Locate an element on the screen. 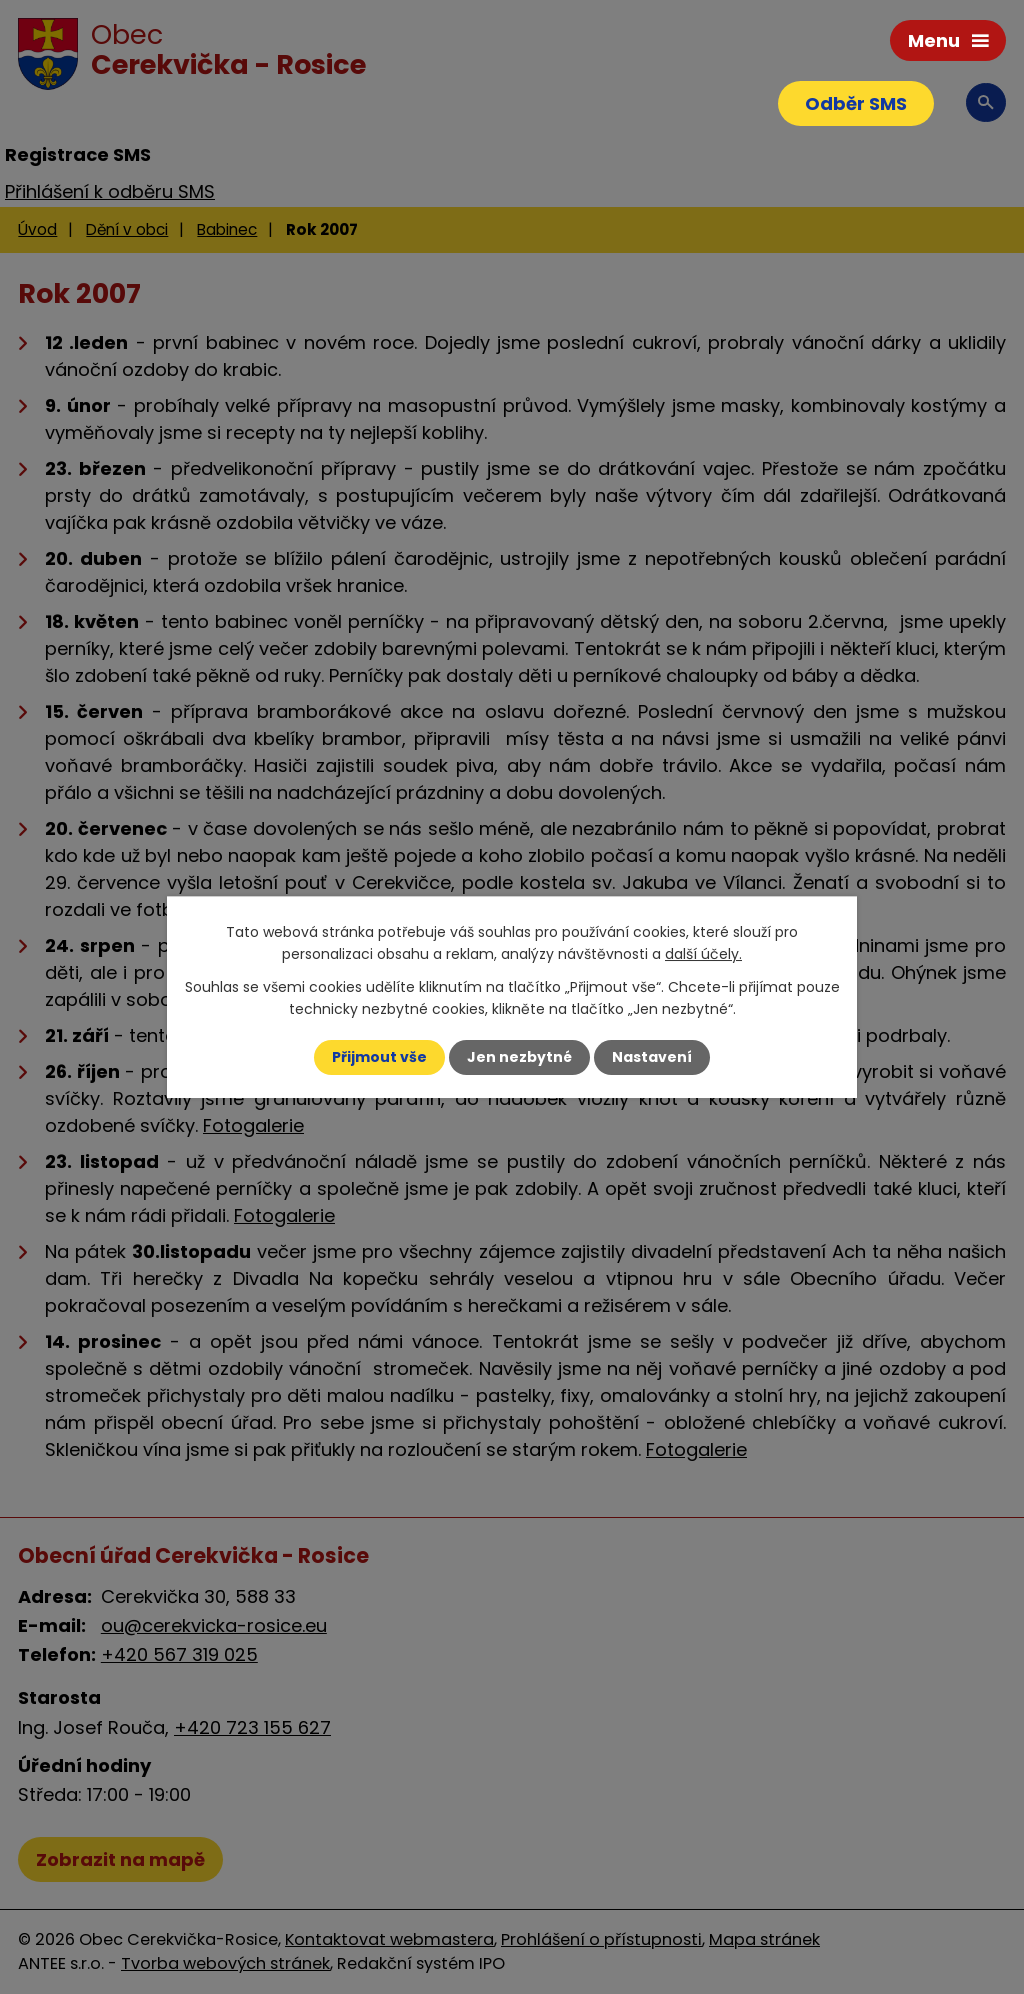 The image size is (1024, 1994). Odběr SMS is located at coordinates (856, 103).